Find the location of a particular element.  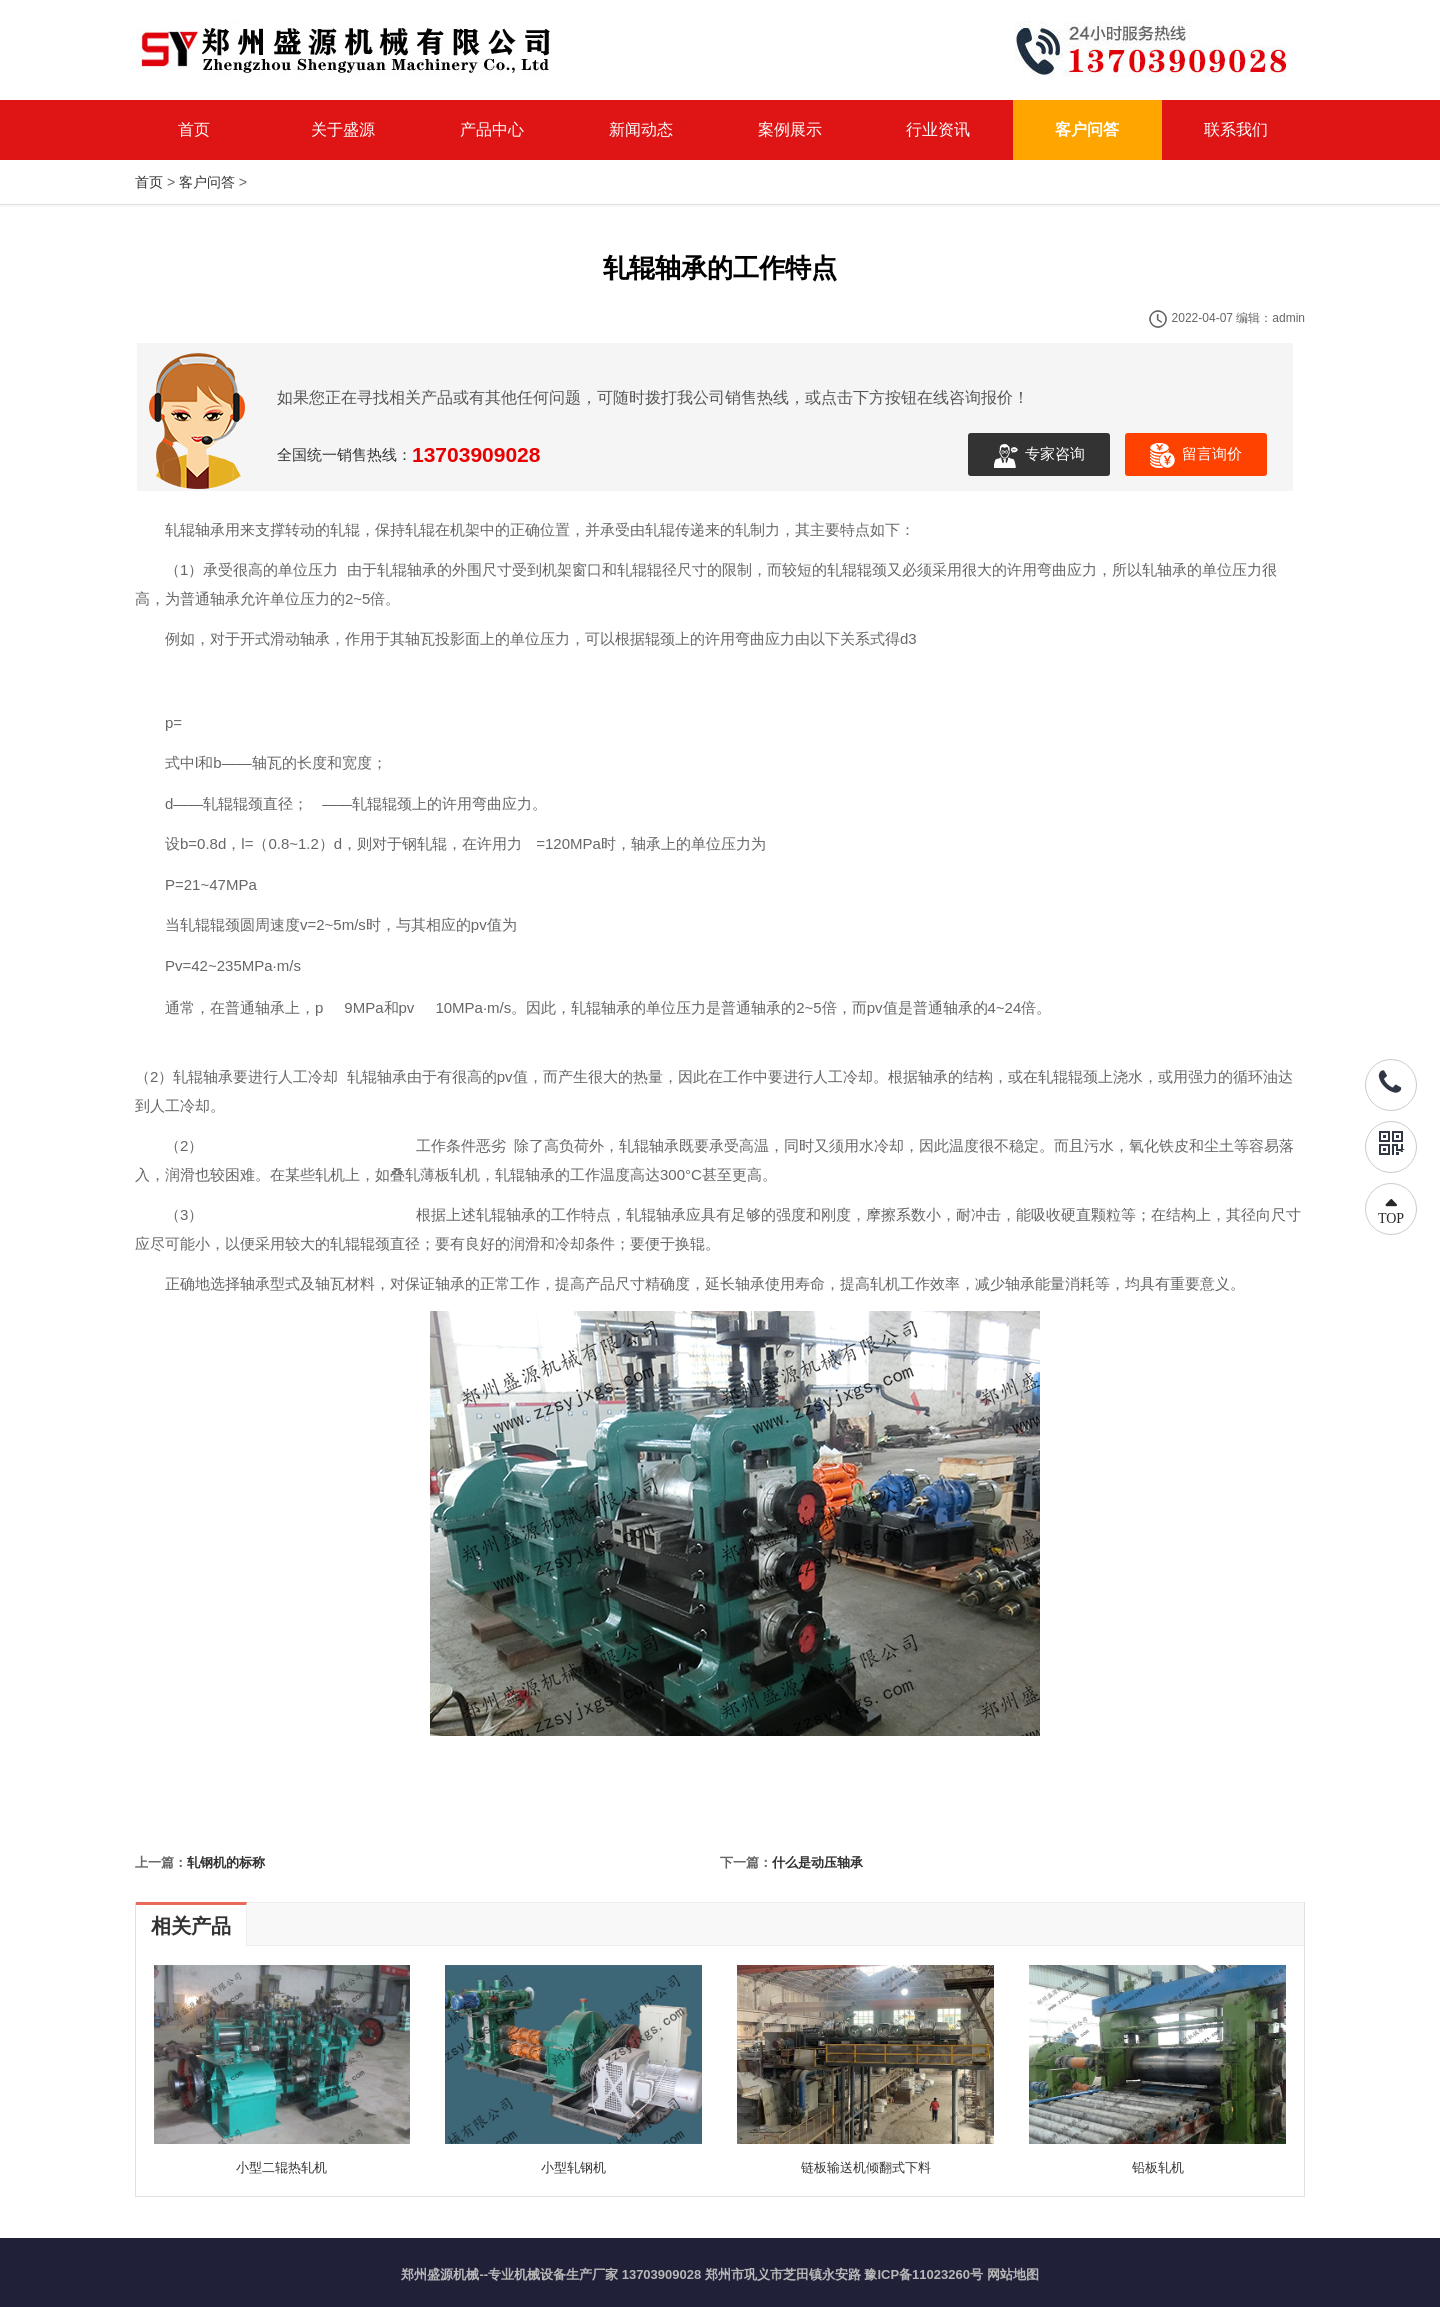

轧钢机的标称 is located at coordinates (226, 1862).